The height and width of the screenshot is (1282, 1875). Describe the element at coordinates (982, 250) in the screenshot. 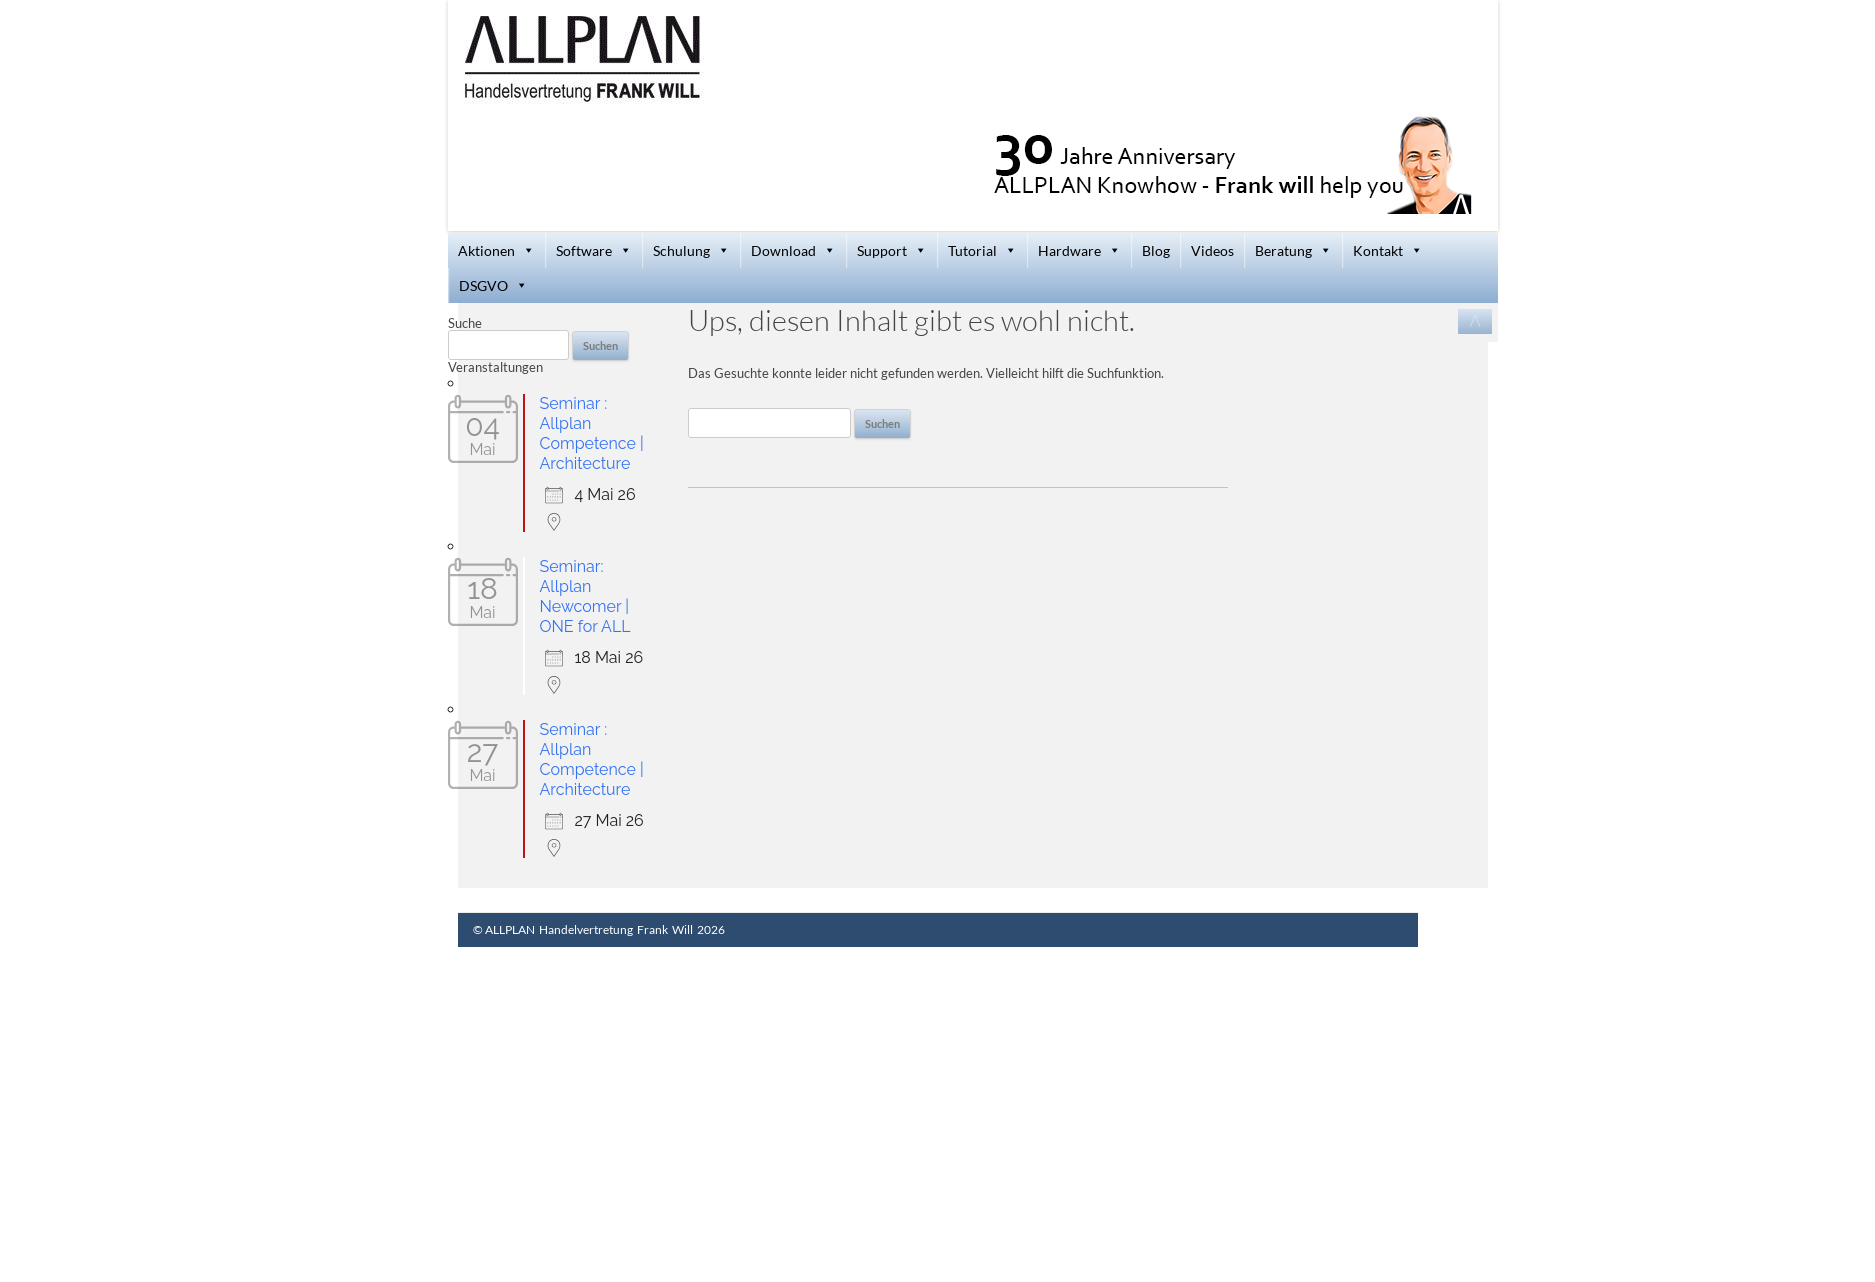

I see `Tutorial` at that location.